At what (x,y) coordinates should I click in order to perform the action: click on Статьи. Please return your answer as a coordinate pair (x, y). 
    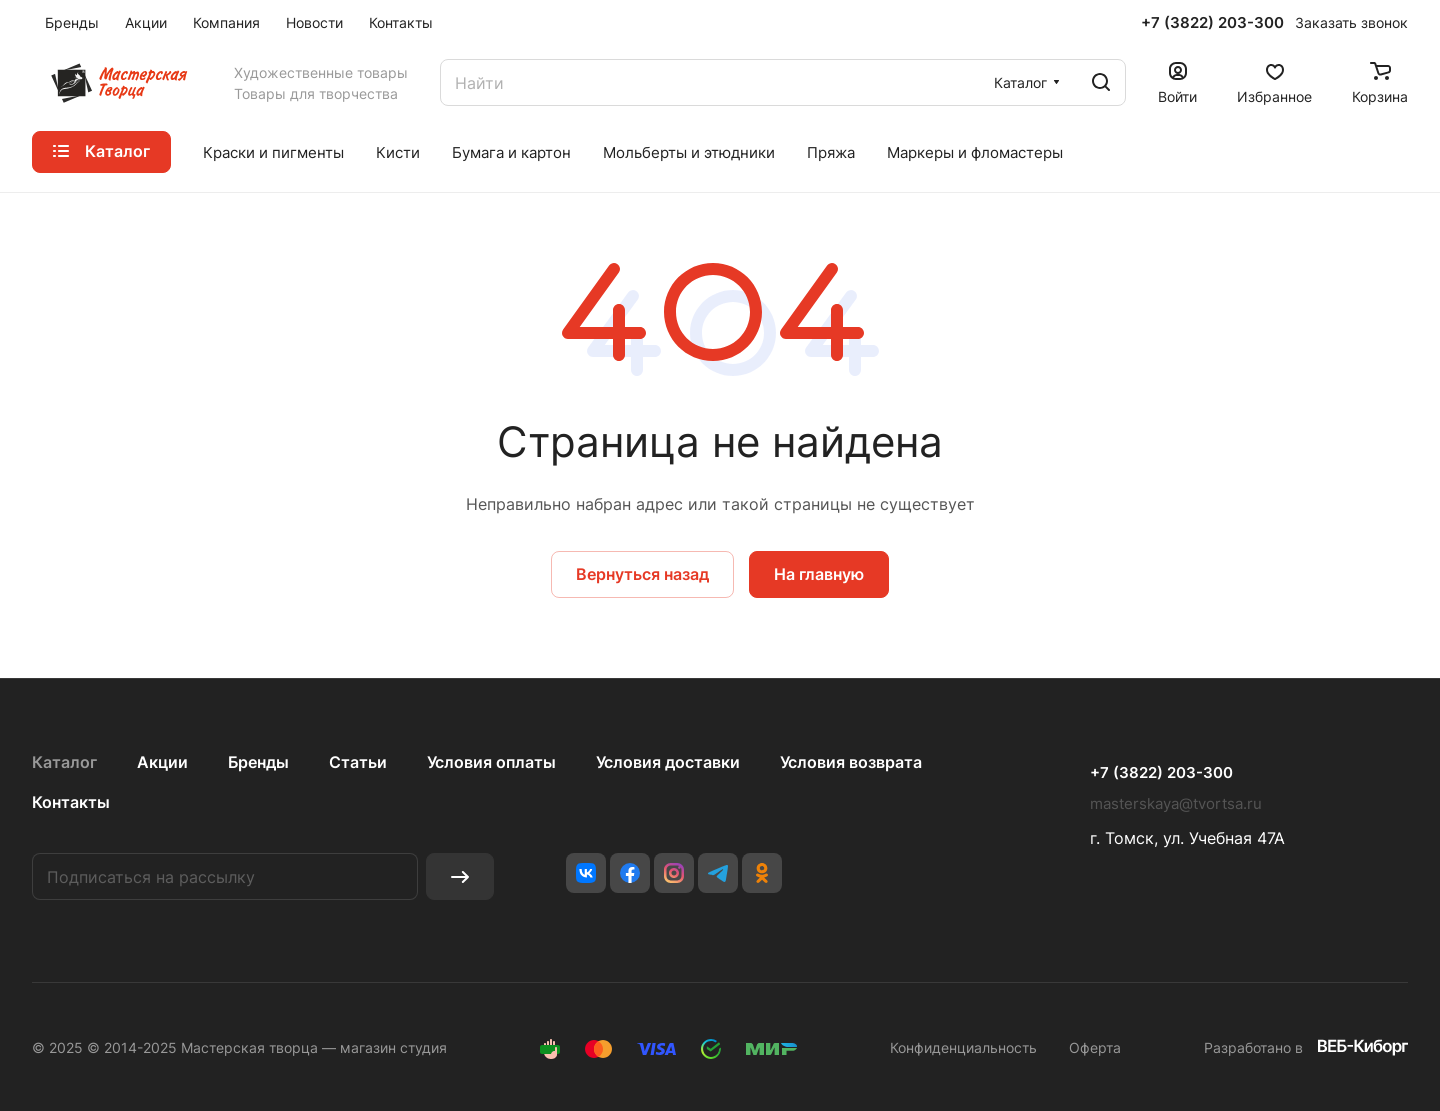
    Looking at the image, I should click on (358, 762).